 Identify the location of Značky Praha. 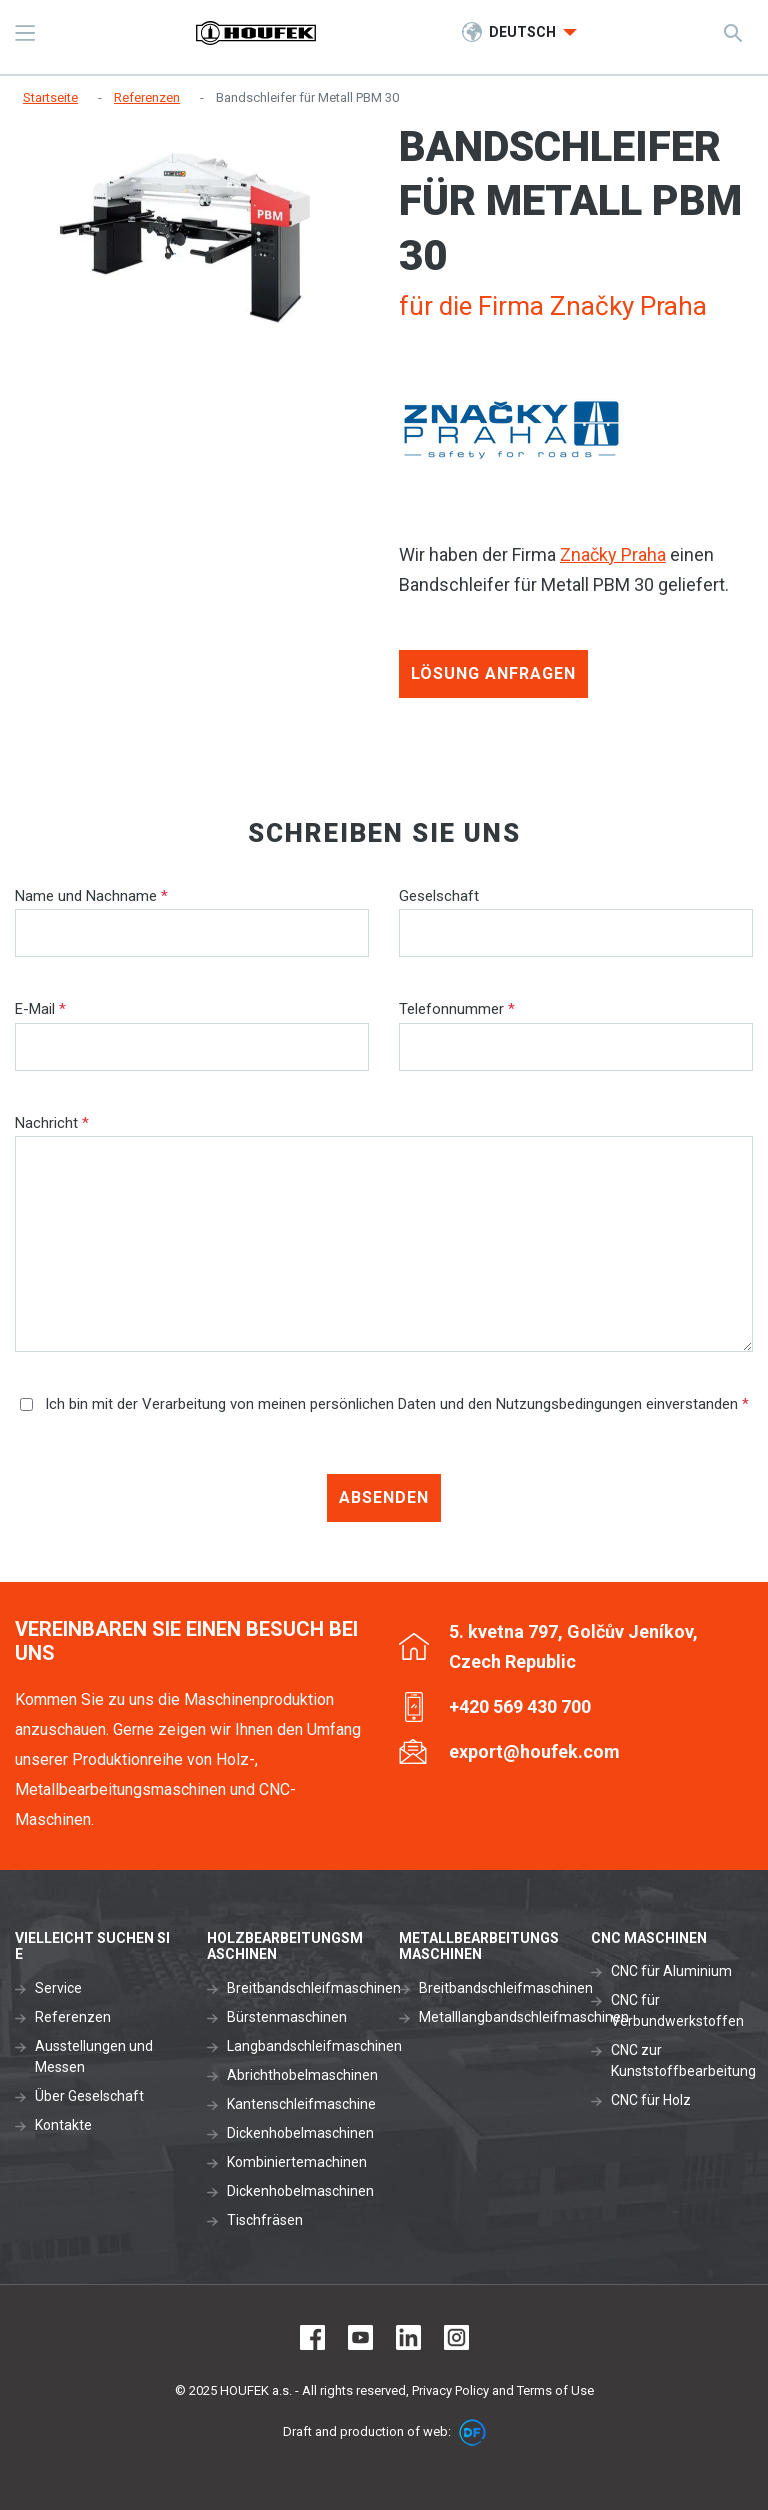
(613, 554).